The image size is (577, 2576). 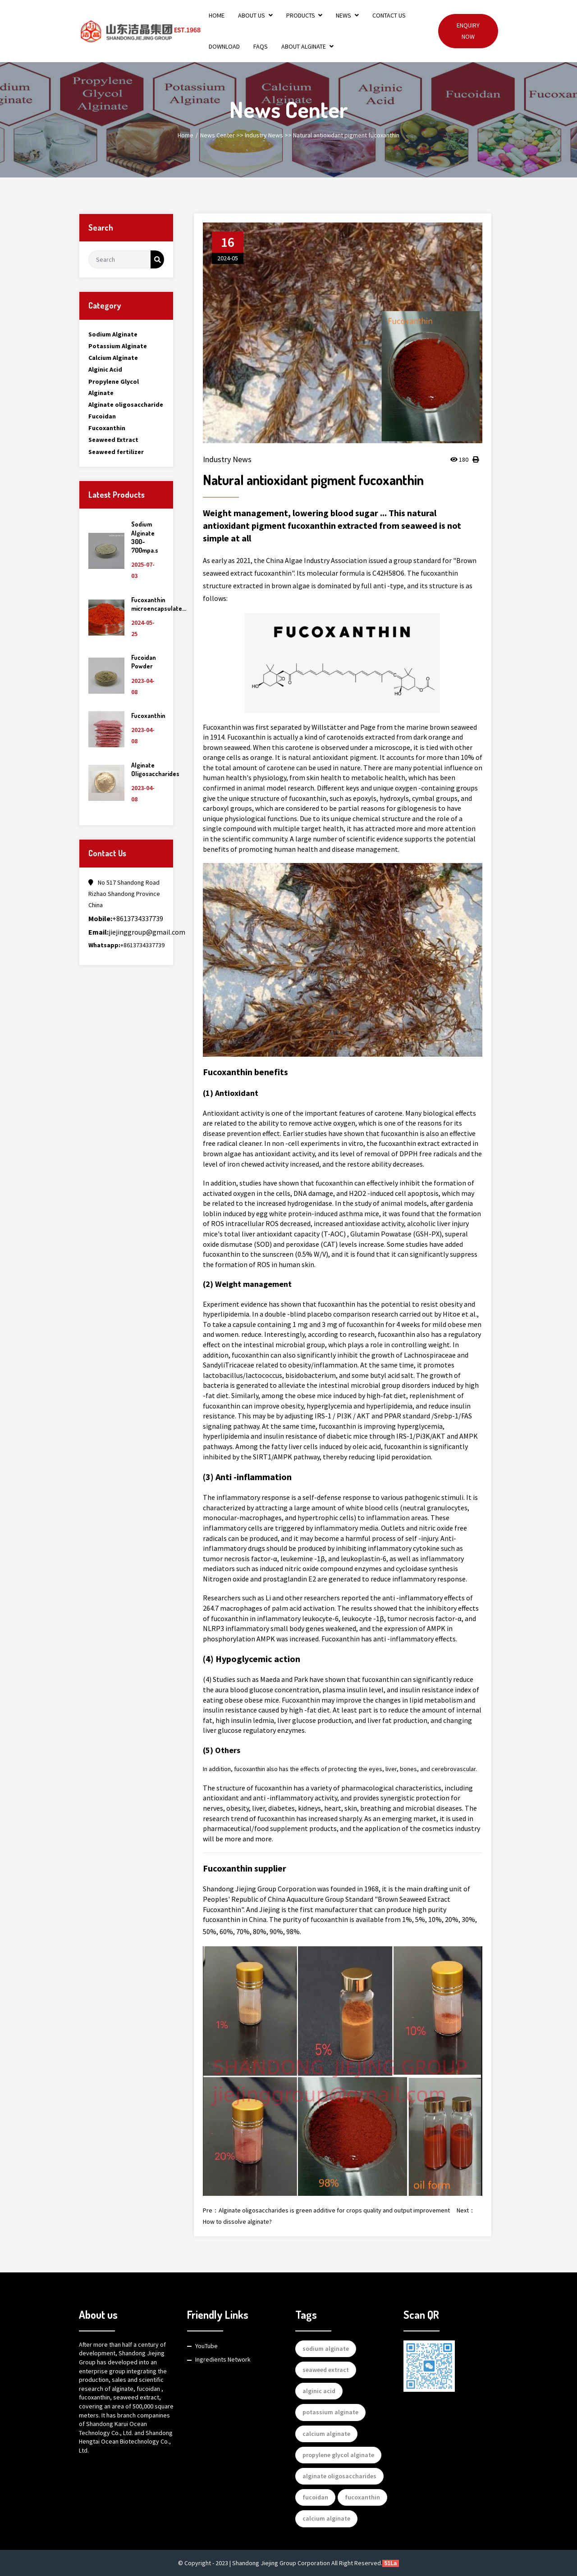 I want to click on Fucoxanthin, so click(x=148, y=715).